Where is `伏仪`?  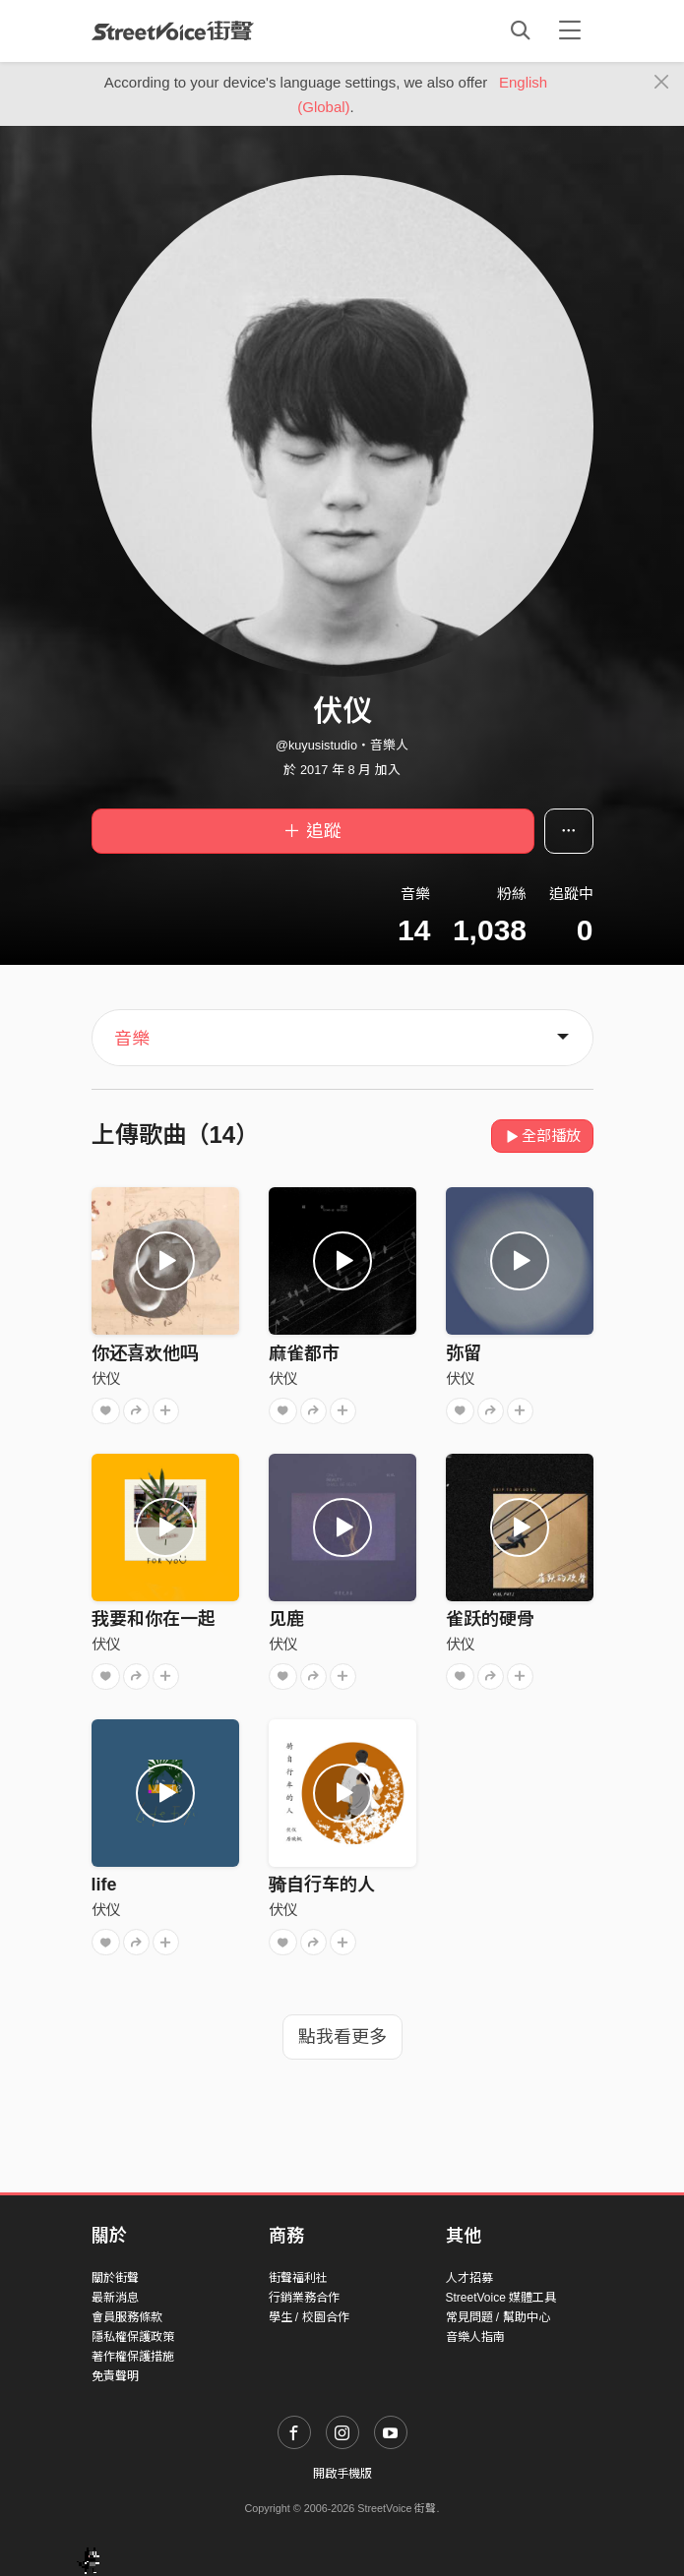
伏仪 is located at coordinates (106, 1378).